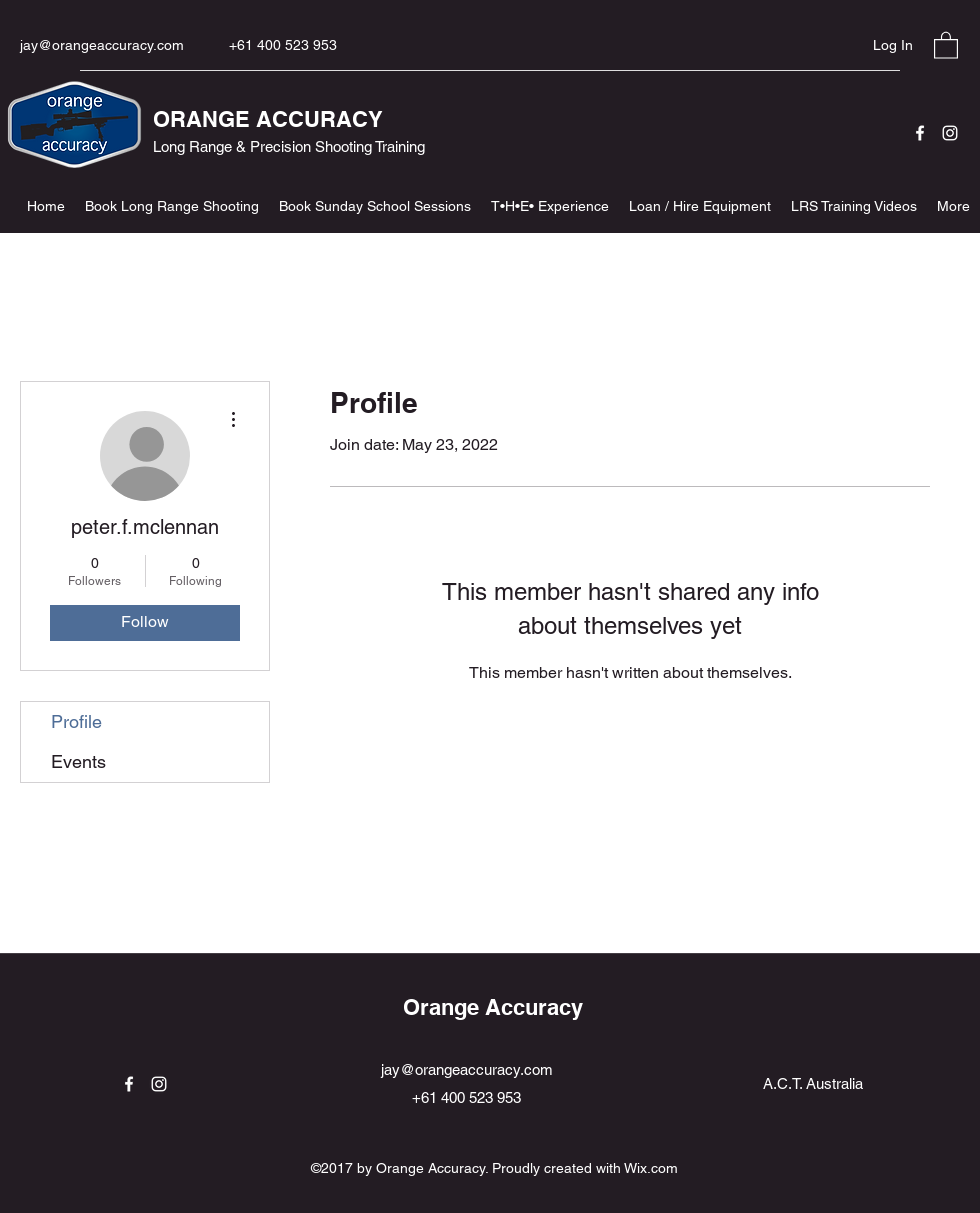  I want to click on Profile, so click(76, 721).